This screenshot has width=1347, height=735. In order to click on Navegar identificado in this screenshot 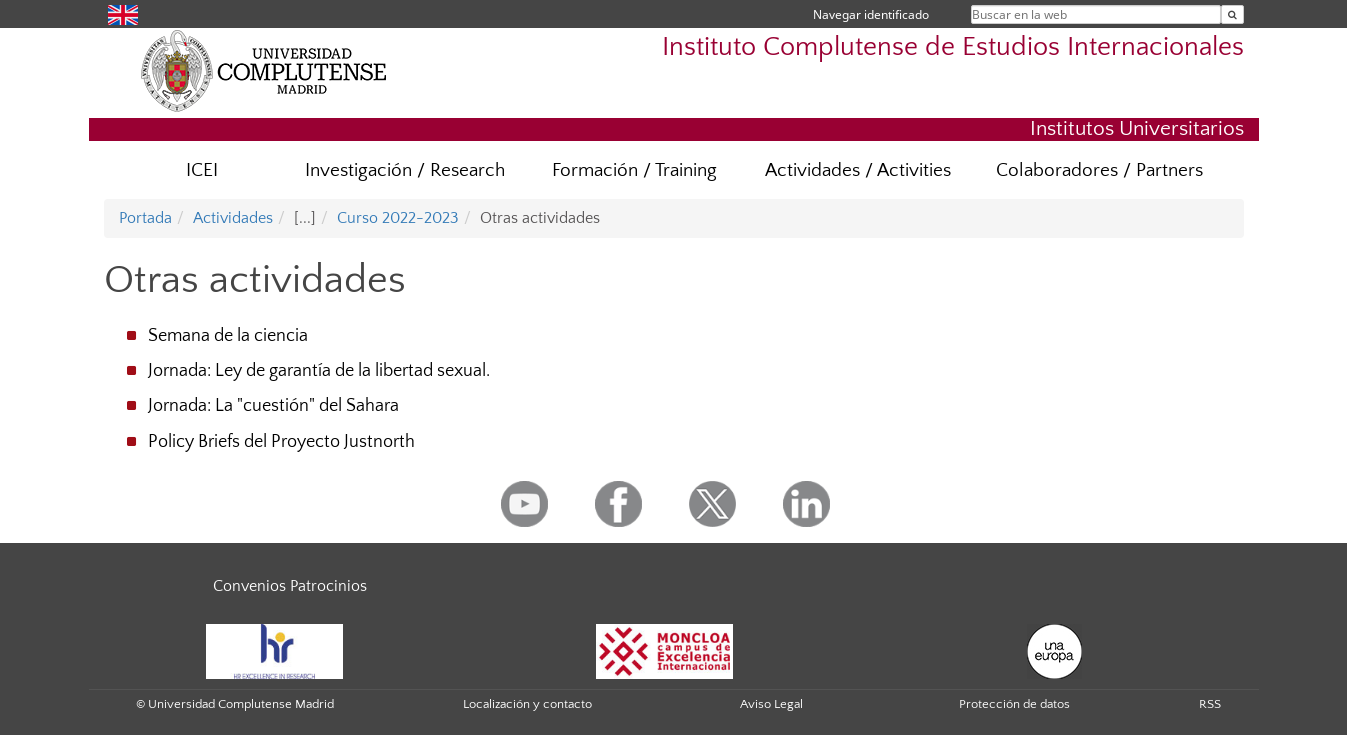, I will do `click(871, 14)`.